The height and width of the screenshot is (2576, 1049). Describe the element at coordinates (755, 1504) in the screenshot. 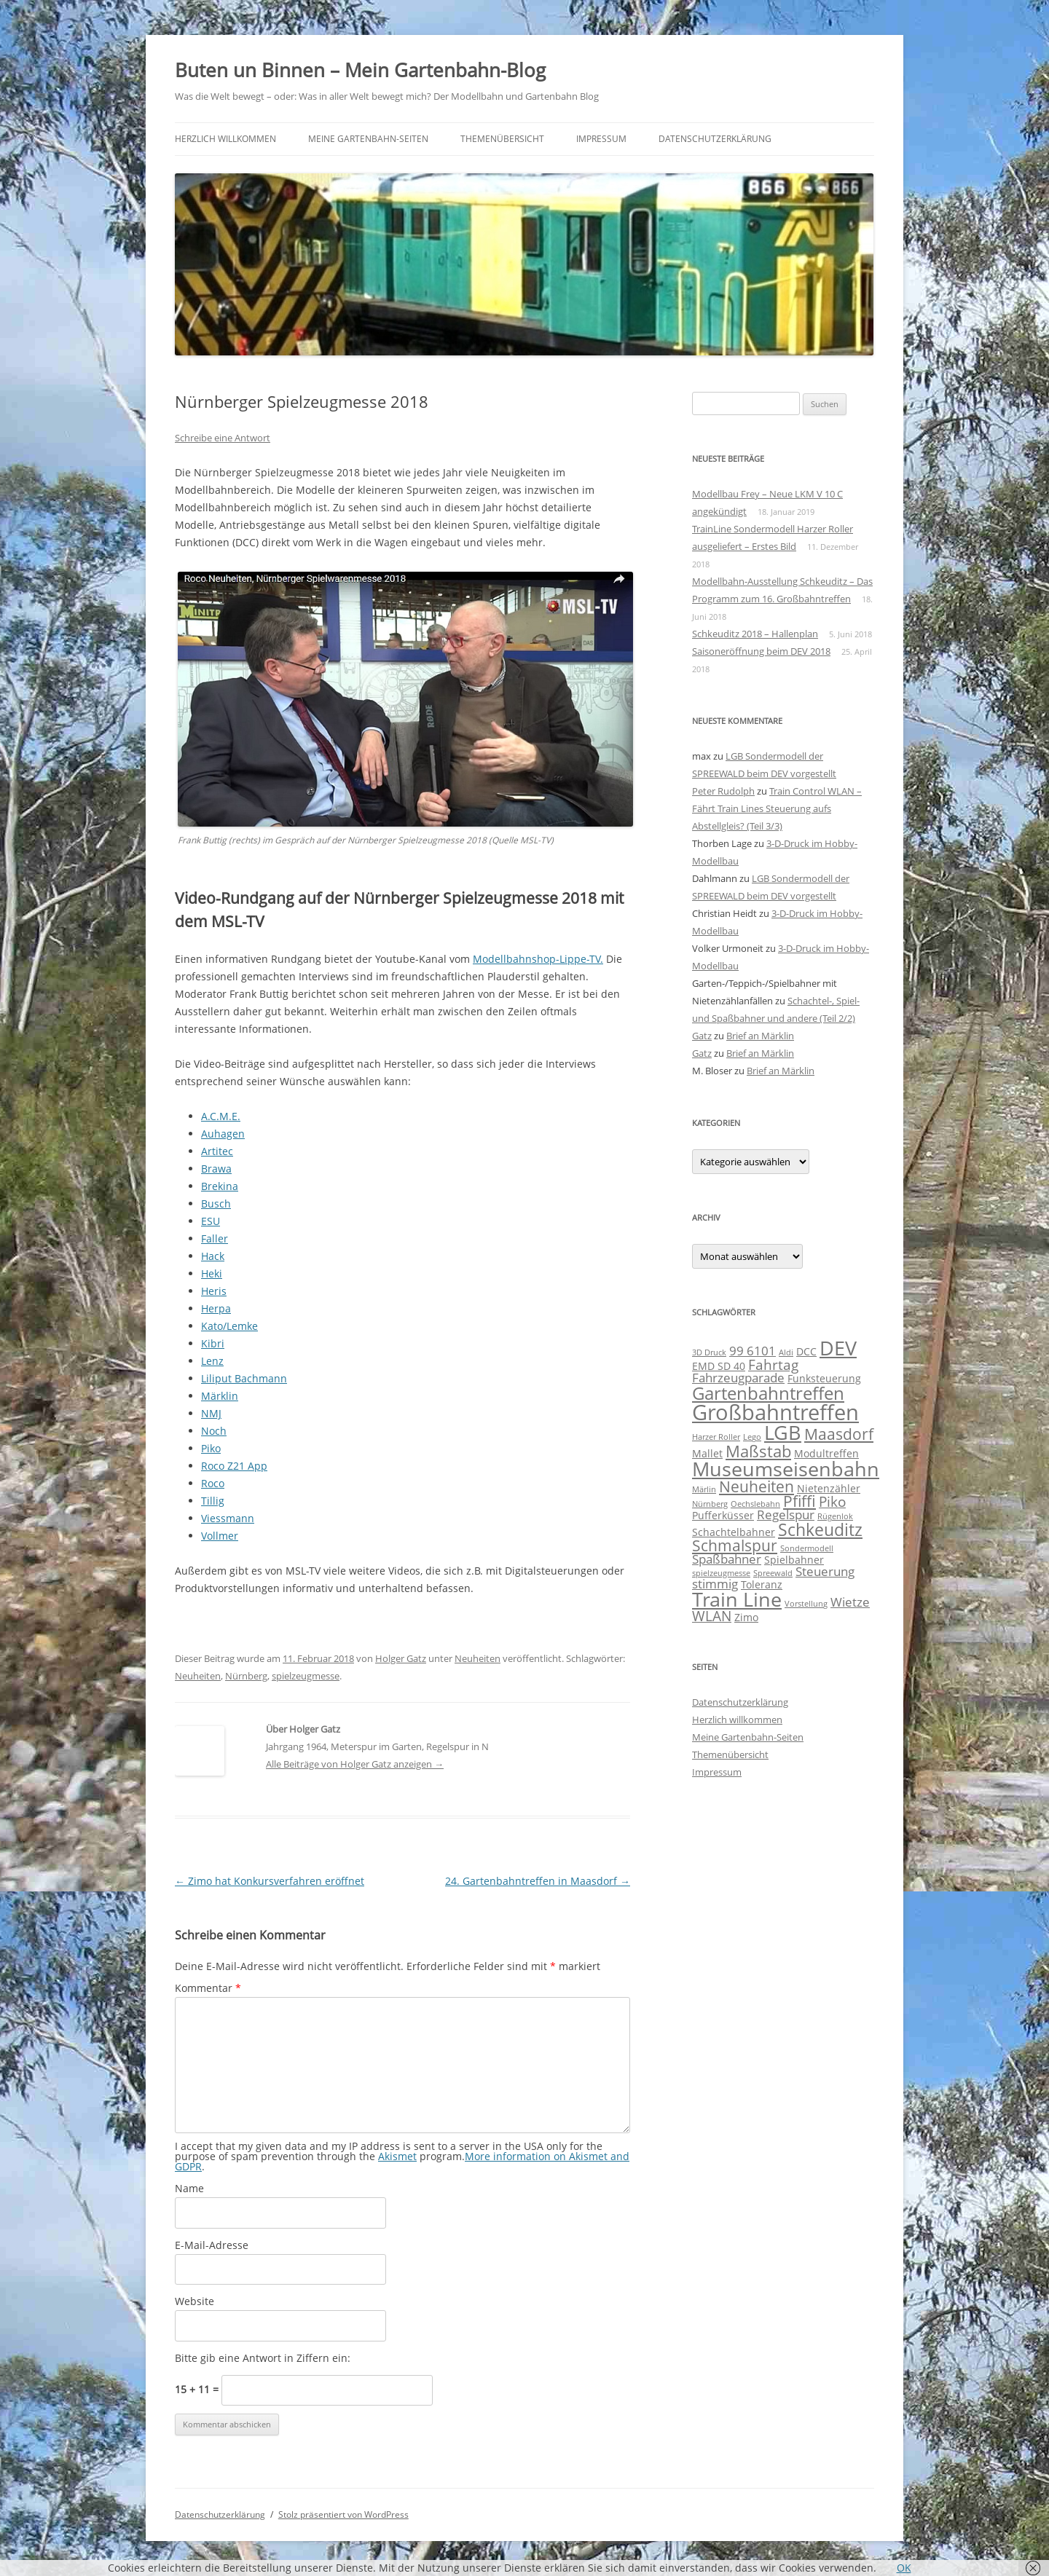

I see `Oechslebahn [Oechslebahn (1 Eintrag)]` at that location.